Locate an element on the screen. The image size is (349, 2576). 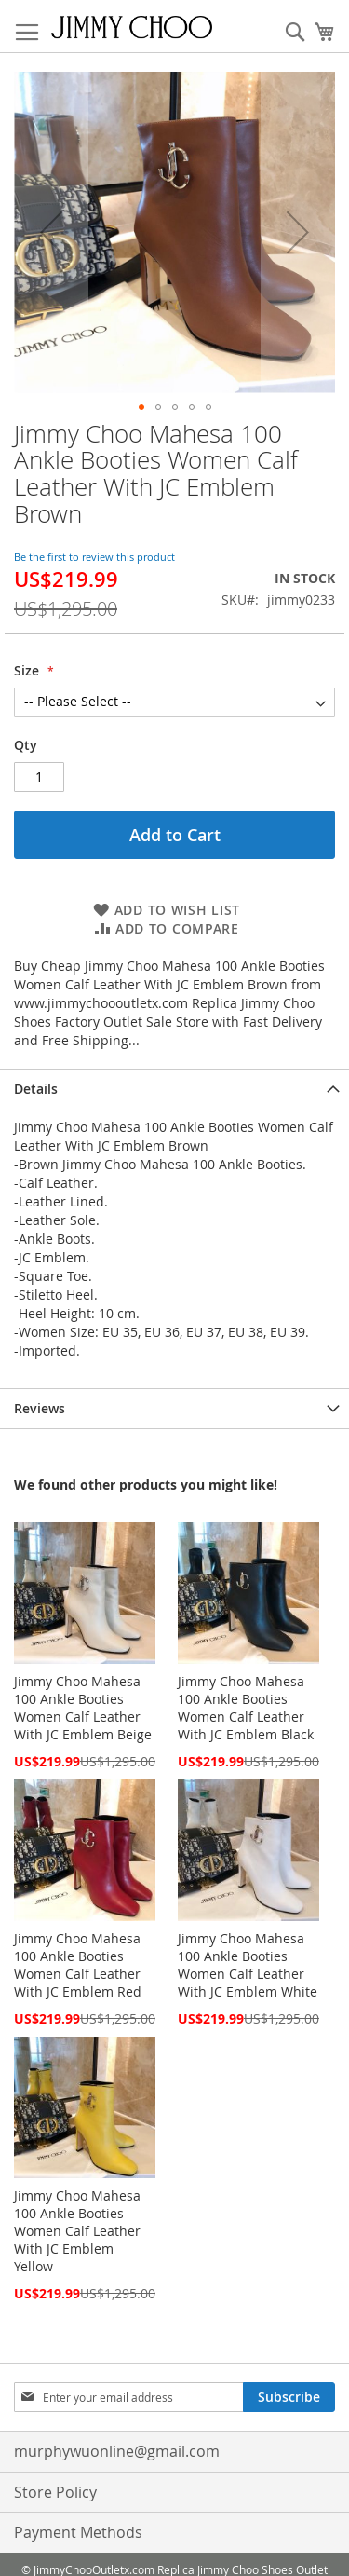
Payment Methods is located at coordinates (78, 2532).